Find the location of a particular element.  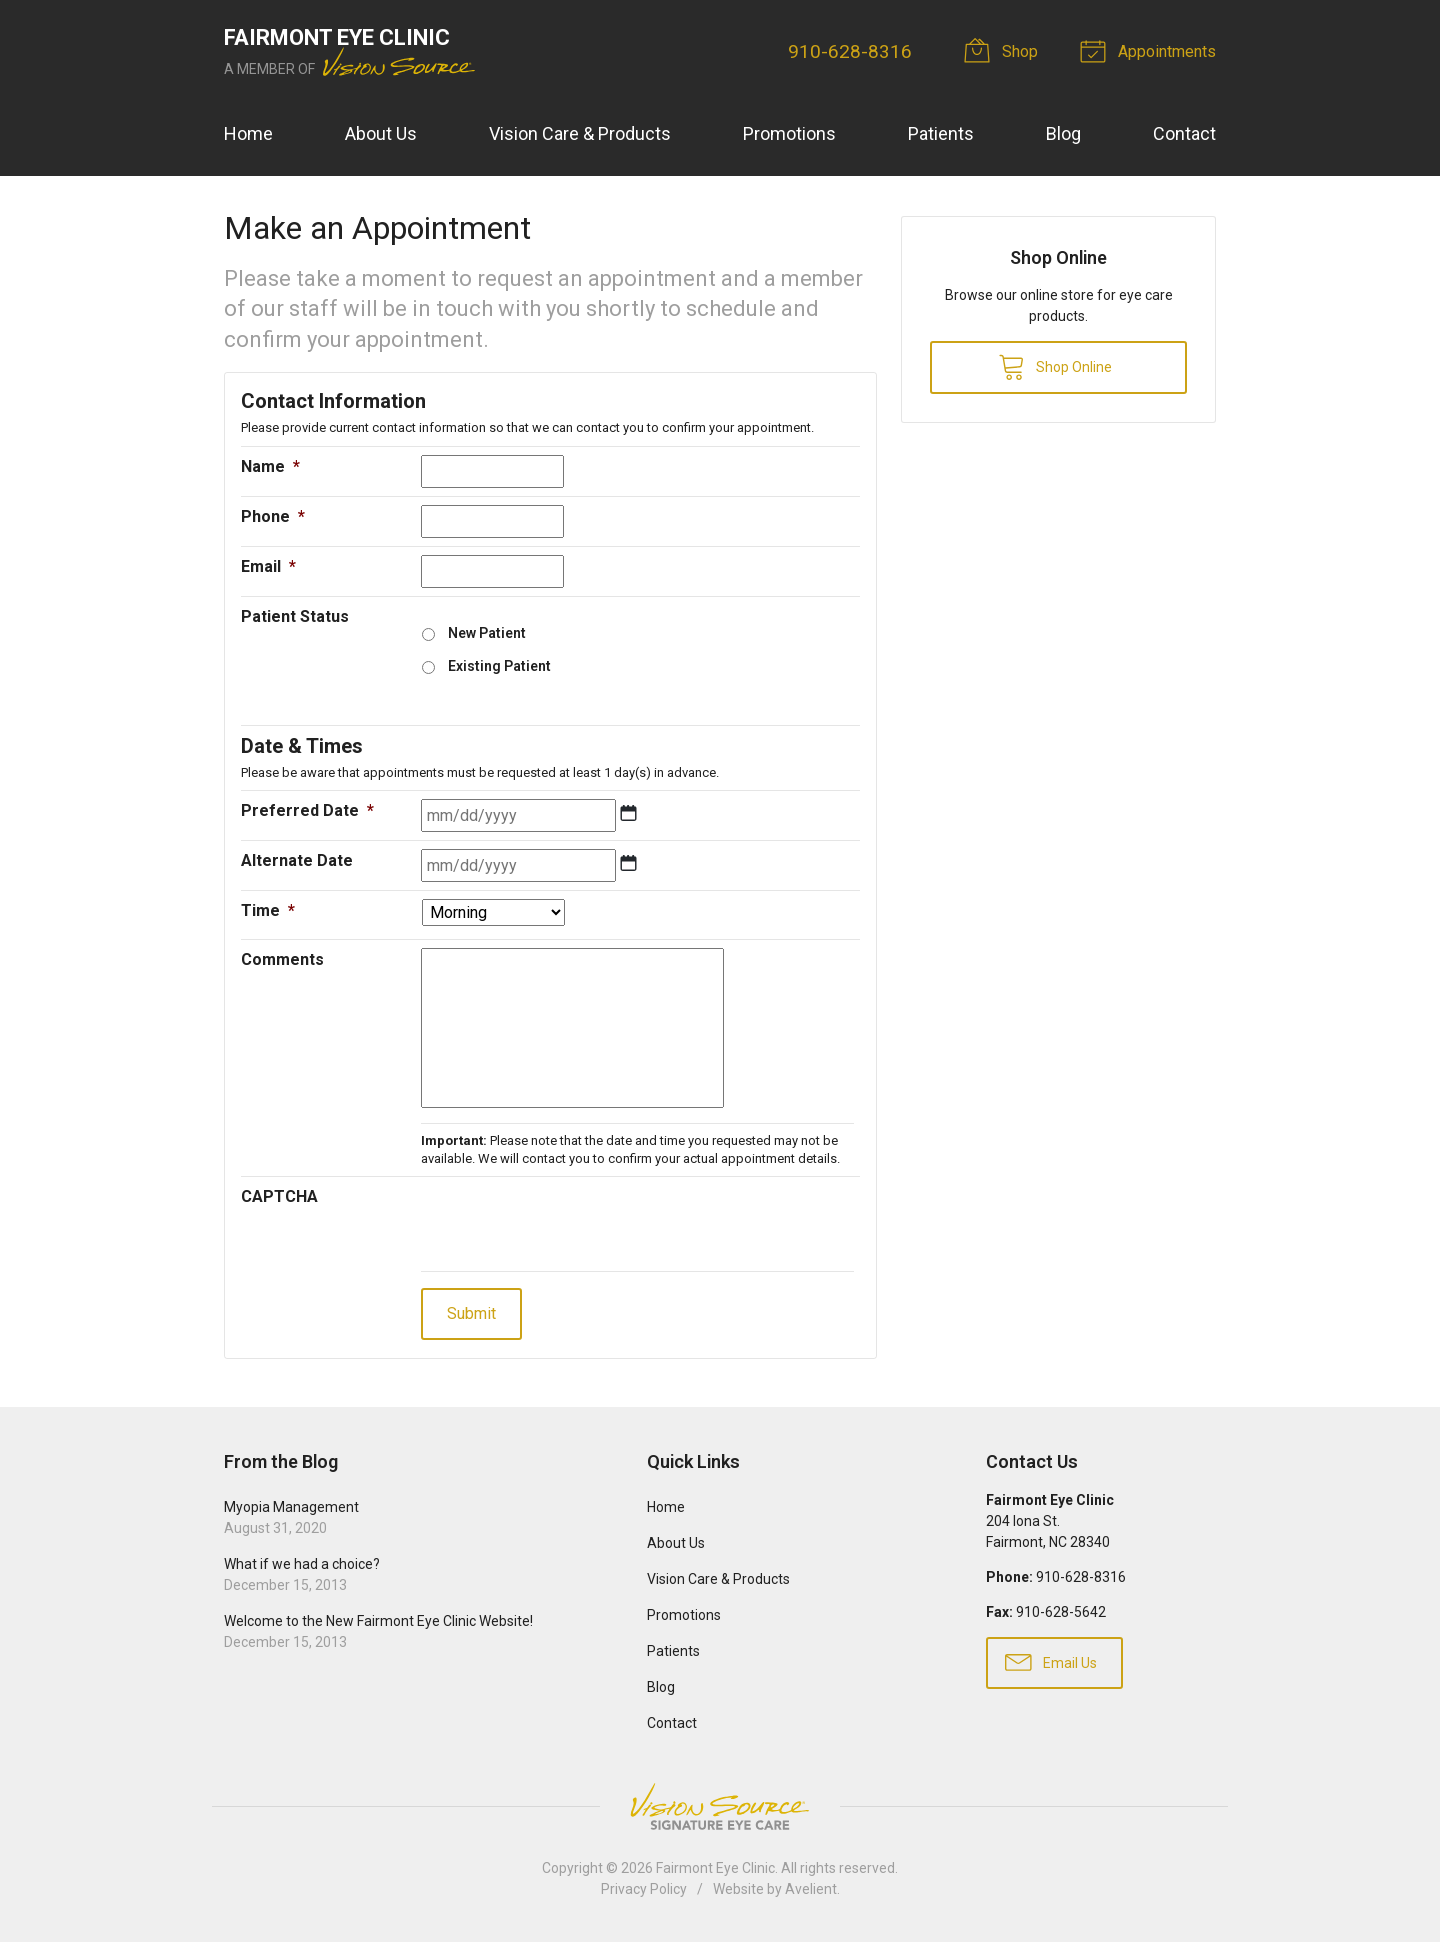

Phone is located at coordinates (273, 516).